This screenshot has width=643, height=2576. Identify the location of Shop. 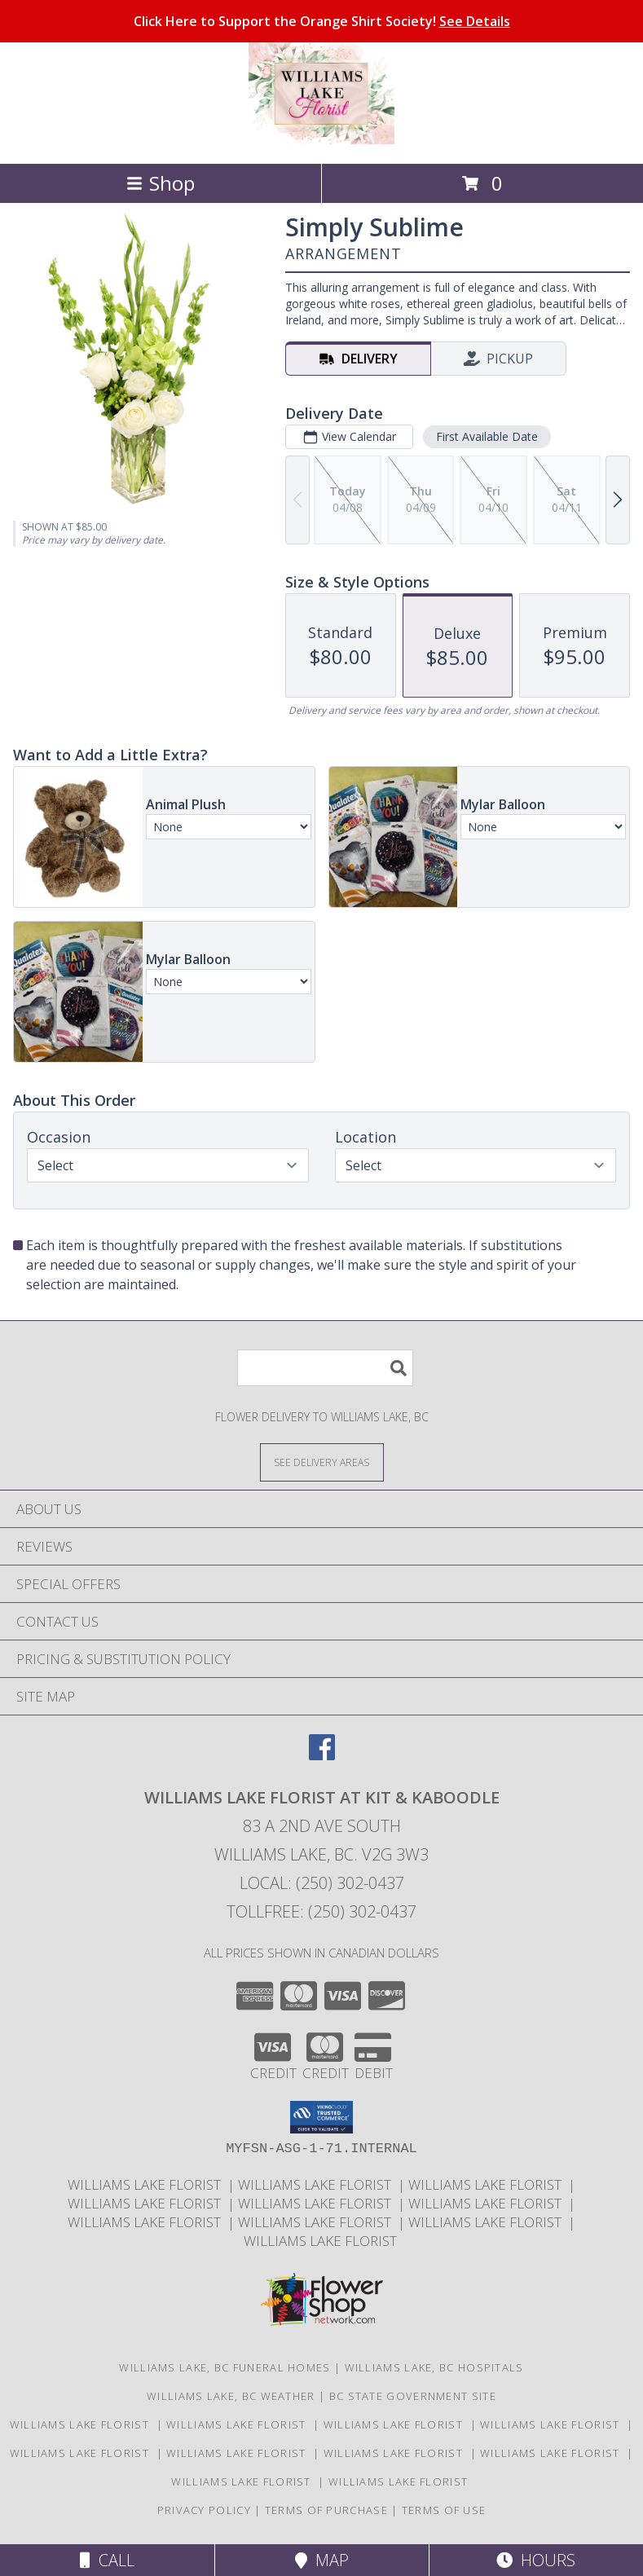
(160, 183).